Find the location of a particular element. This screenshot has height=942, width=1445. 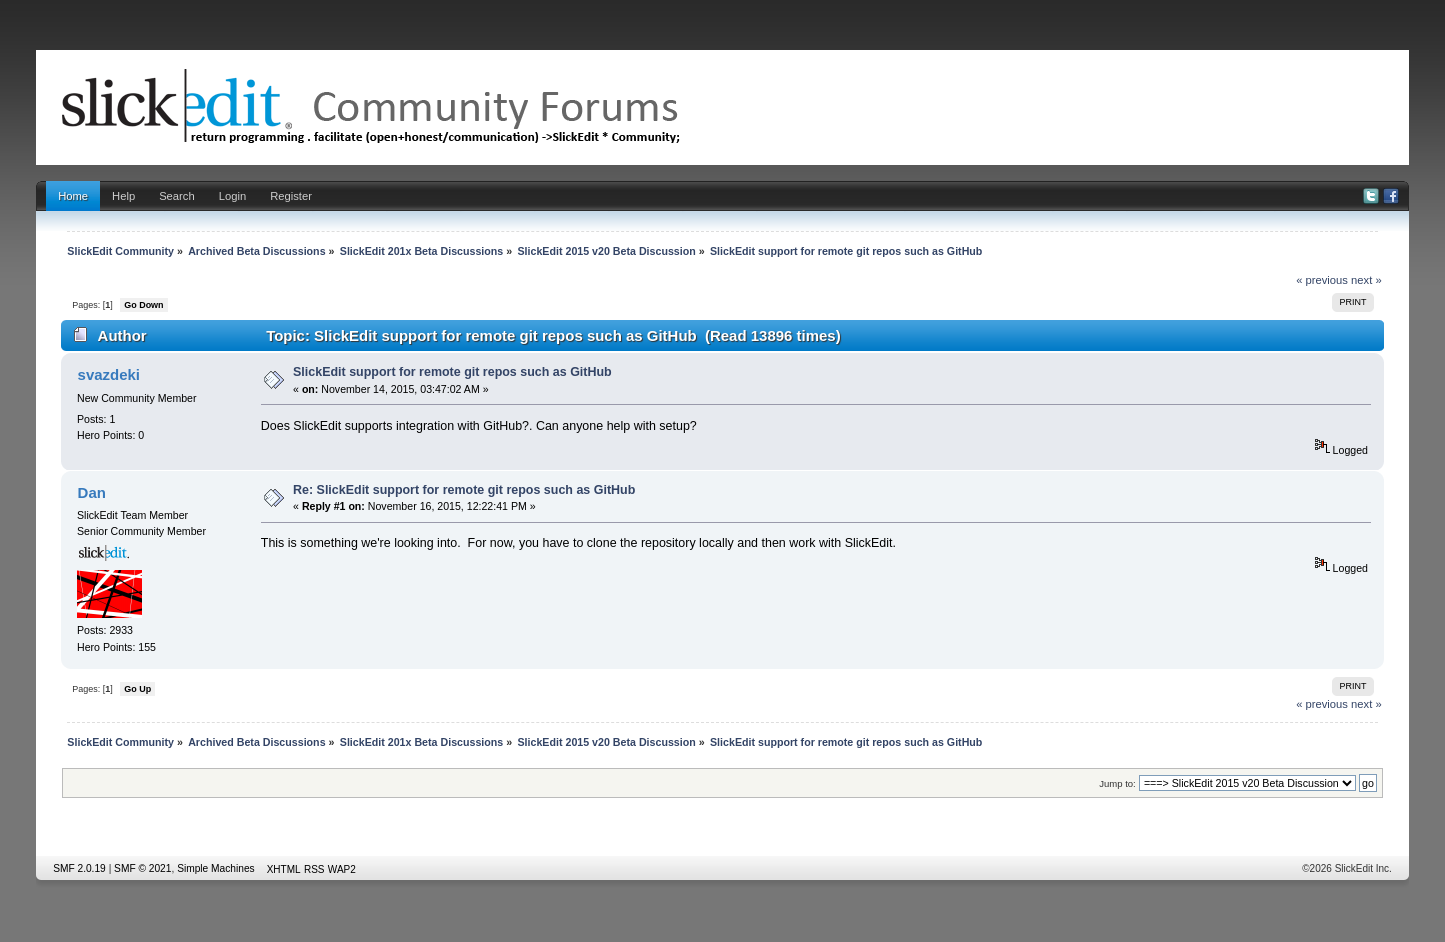

svazdeki is located at coordinates (109, 374).